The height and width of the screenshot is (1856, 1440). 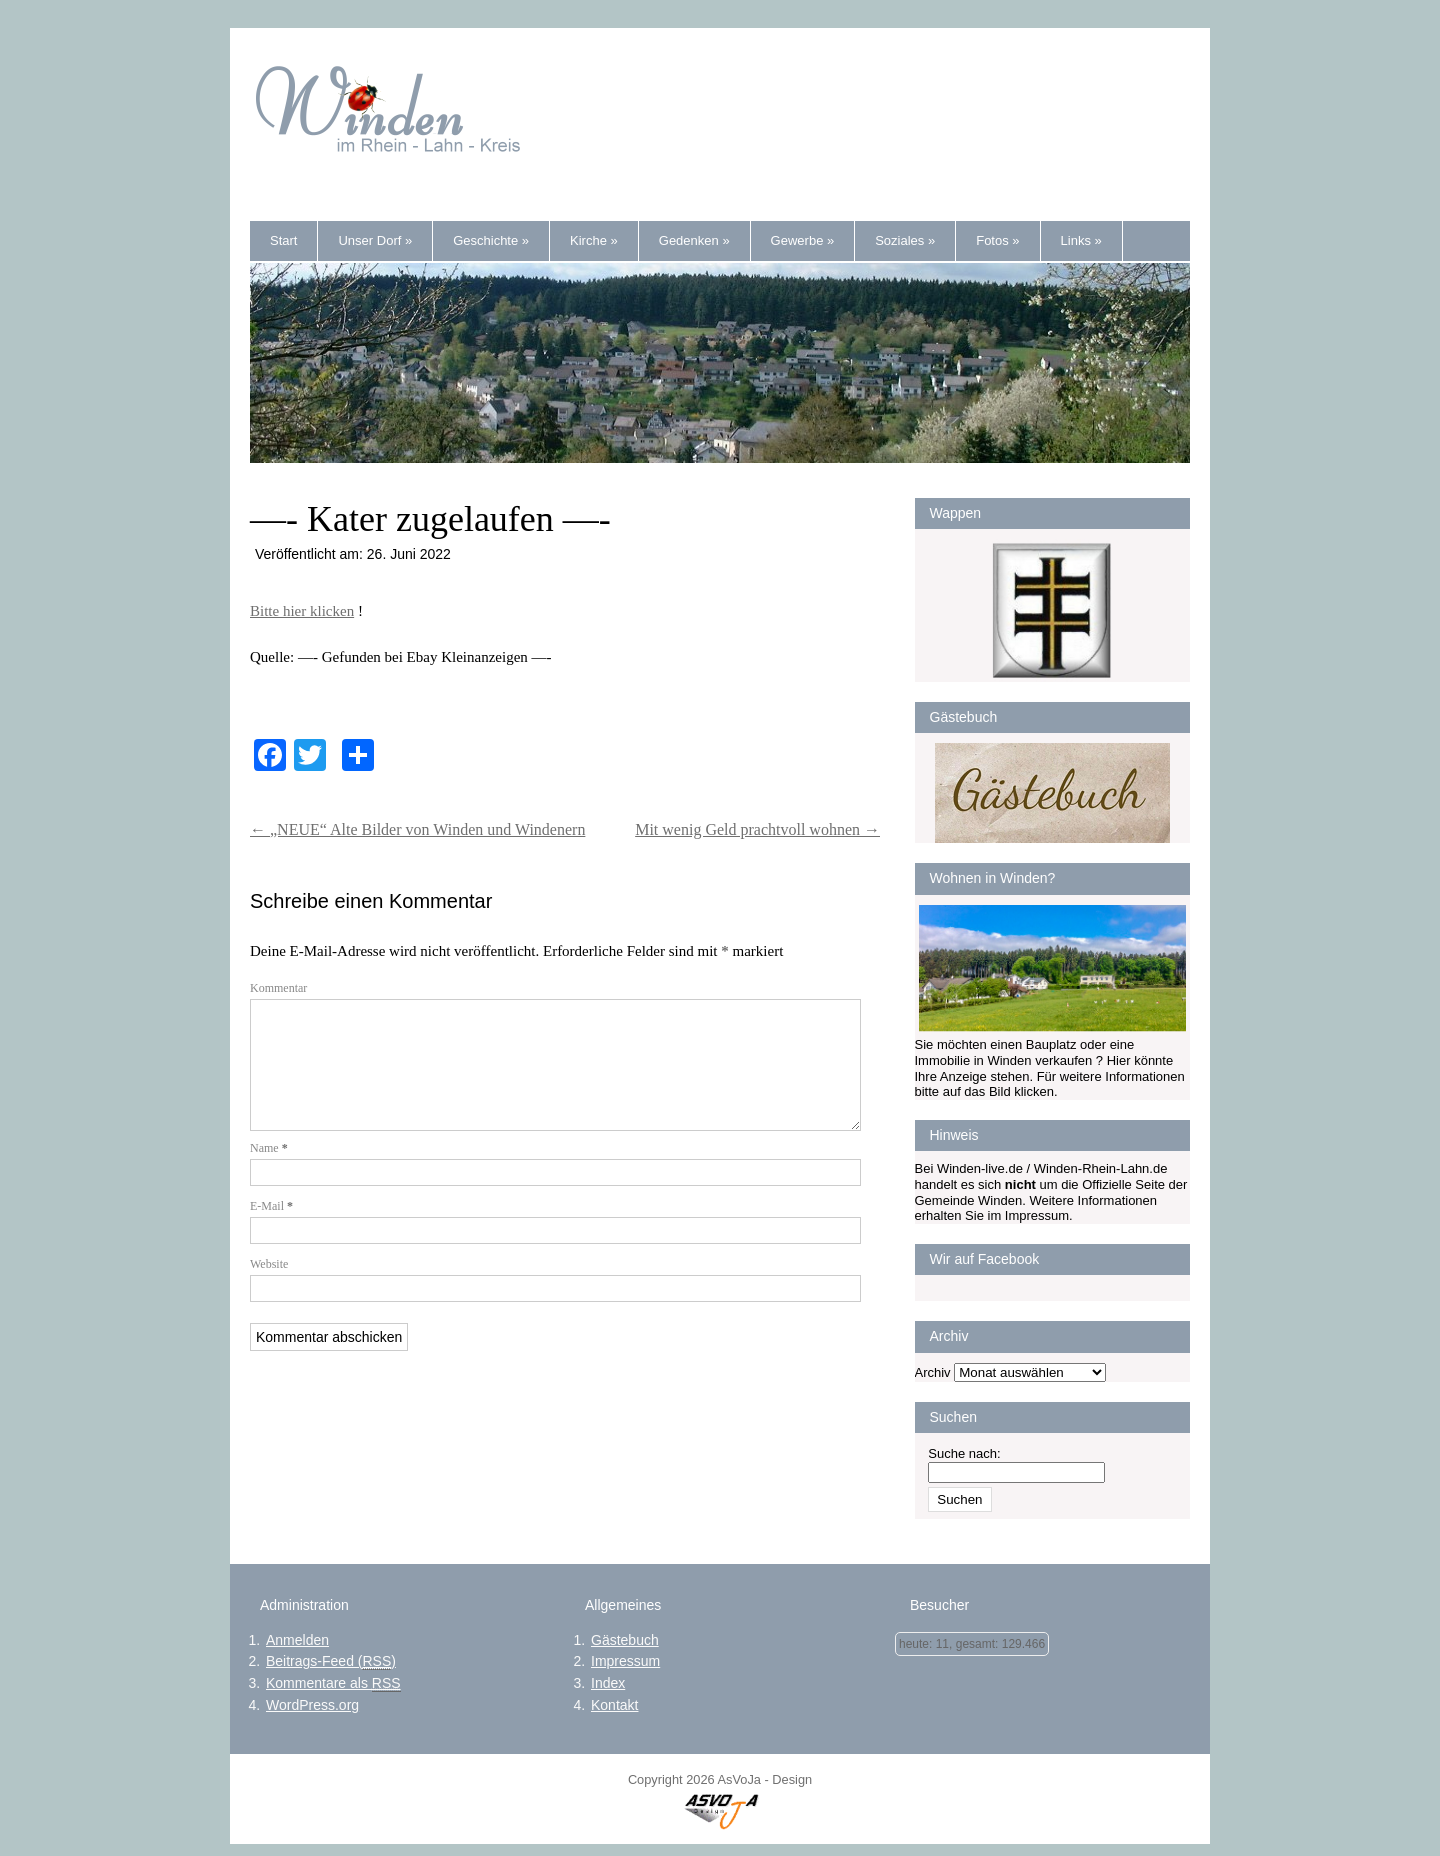 What do you see at coordinates (278, 988) in the screenshot?
I see `Kommentar` at bounding box center [278, 988].